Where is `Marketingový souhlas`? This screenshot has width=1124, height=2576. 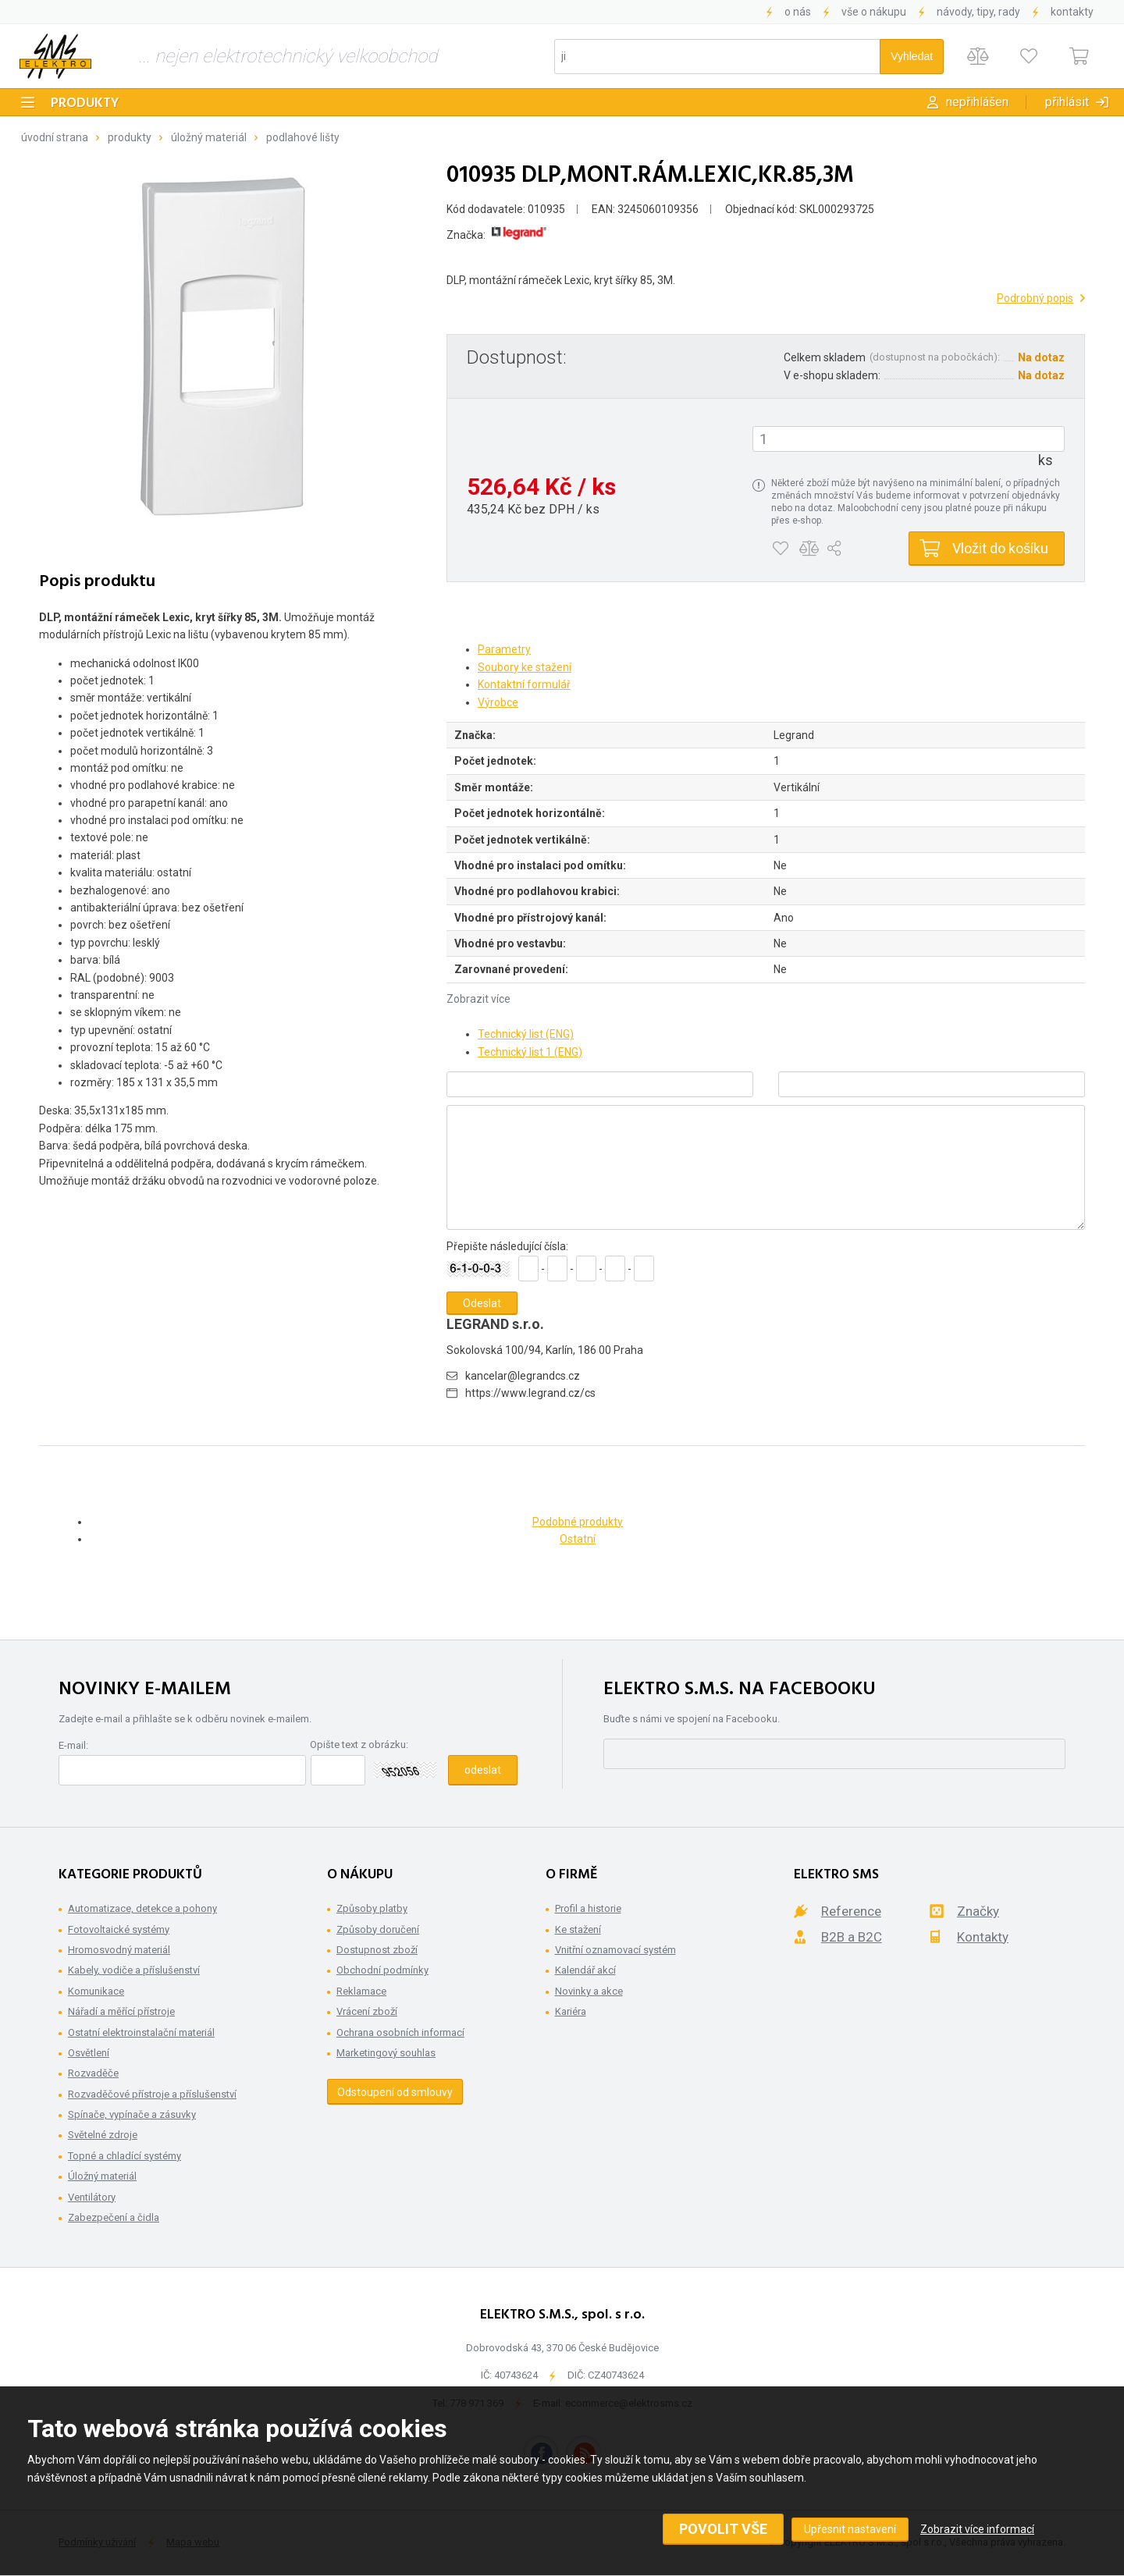 Marketingový souhlas is located at coordinates (386, 2053).